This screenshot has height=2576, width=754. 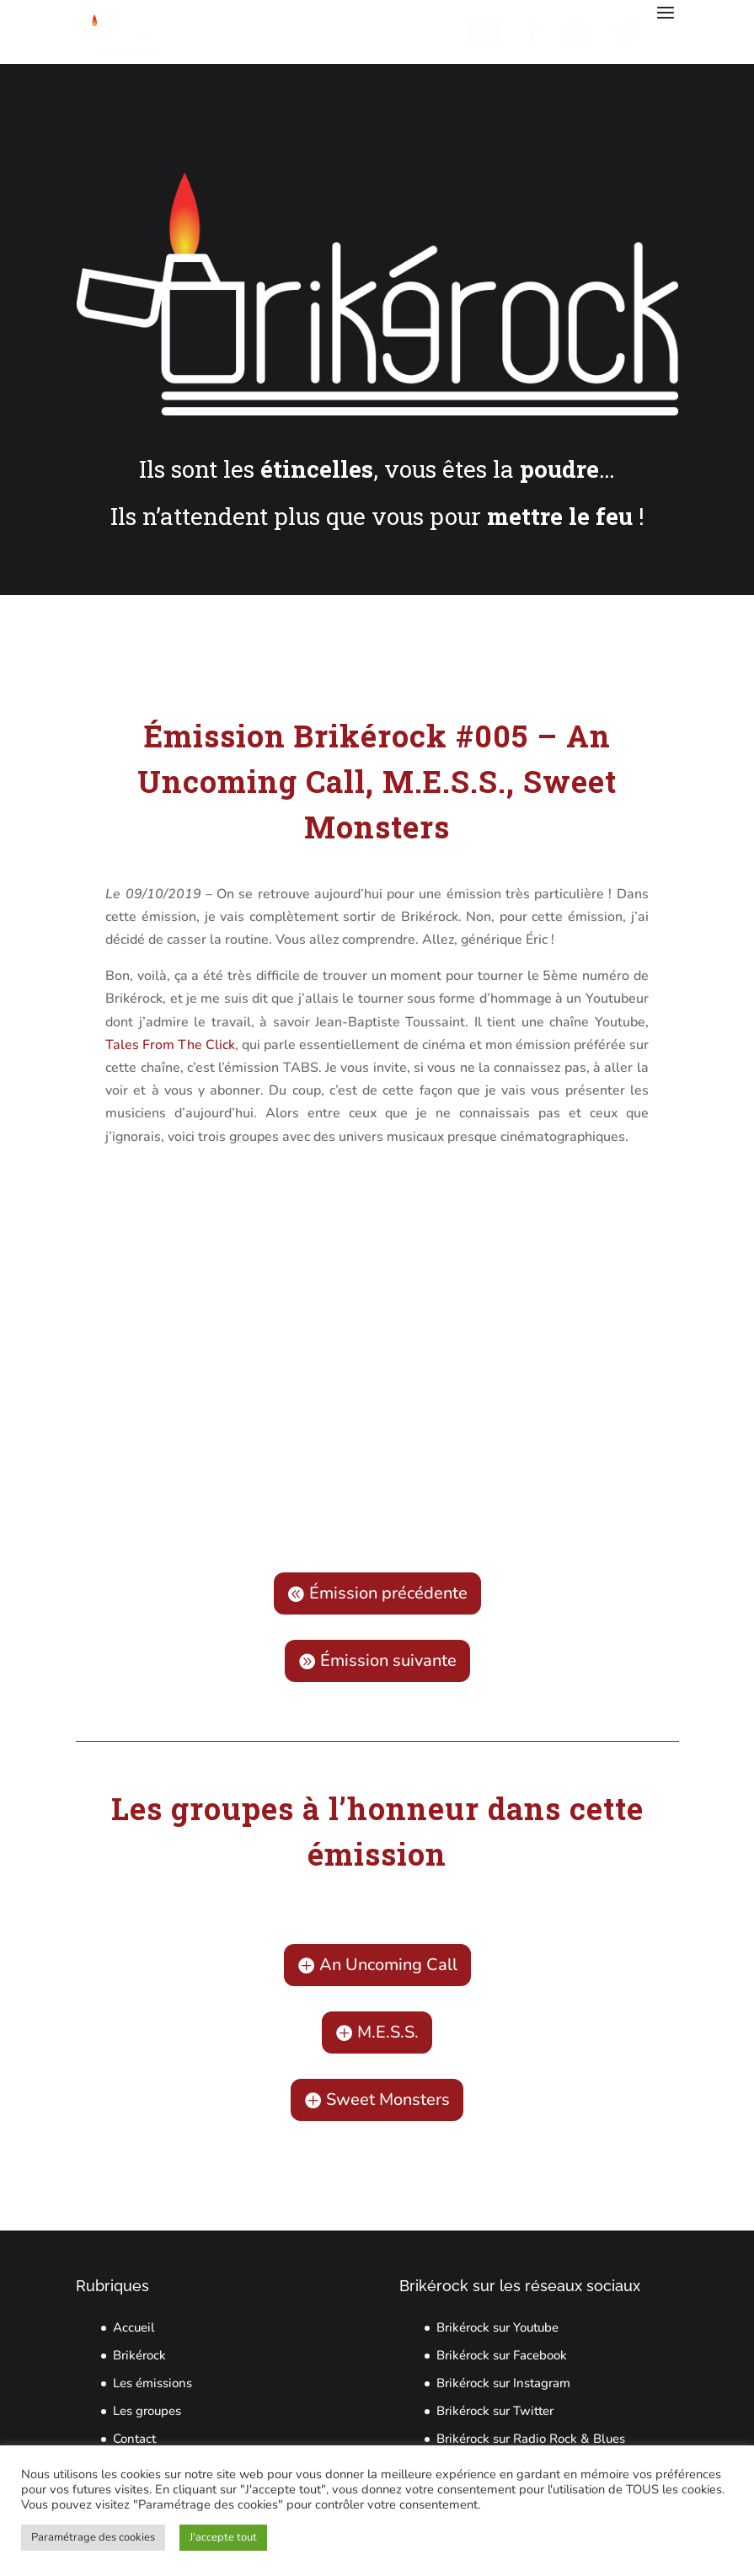 What do you see at coordinates (134, 2438) in the screenshot?
I see `Contact` at bounding box center [134, 2438].